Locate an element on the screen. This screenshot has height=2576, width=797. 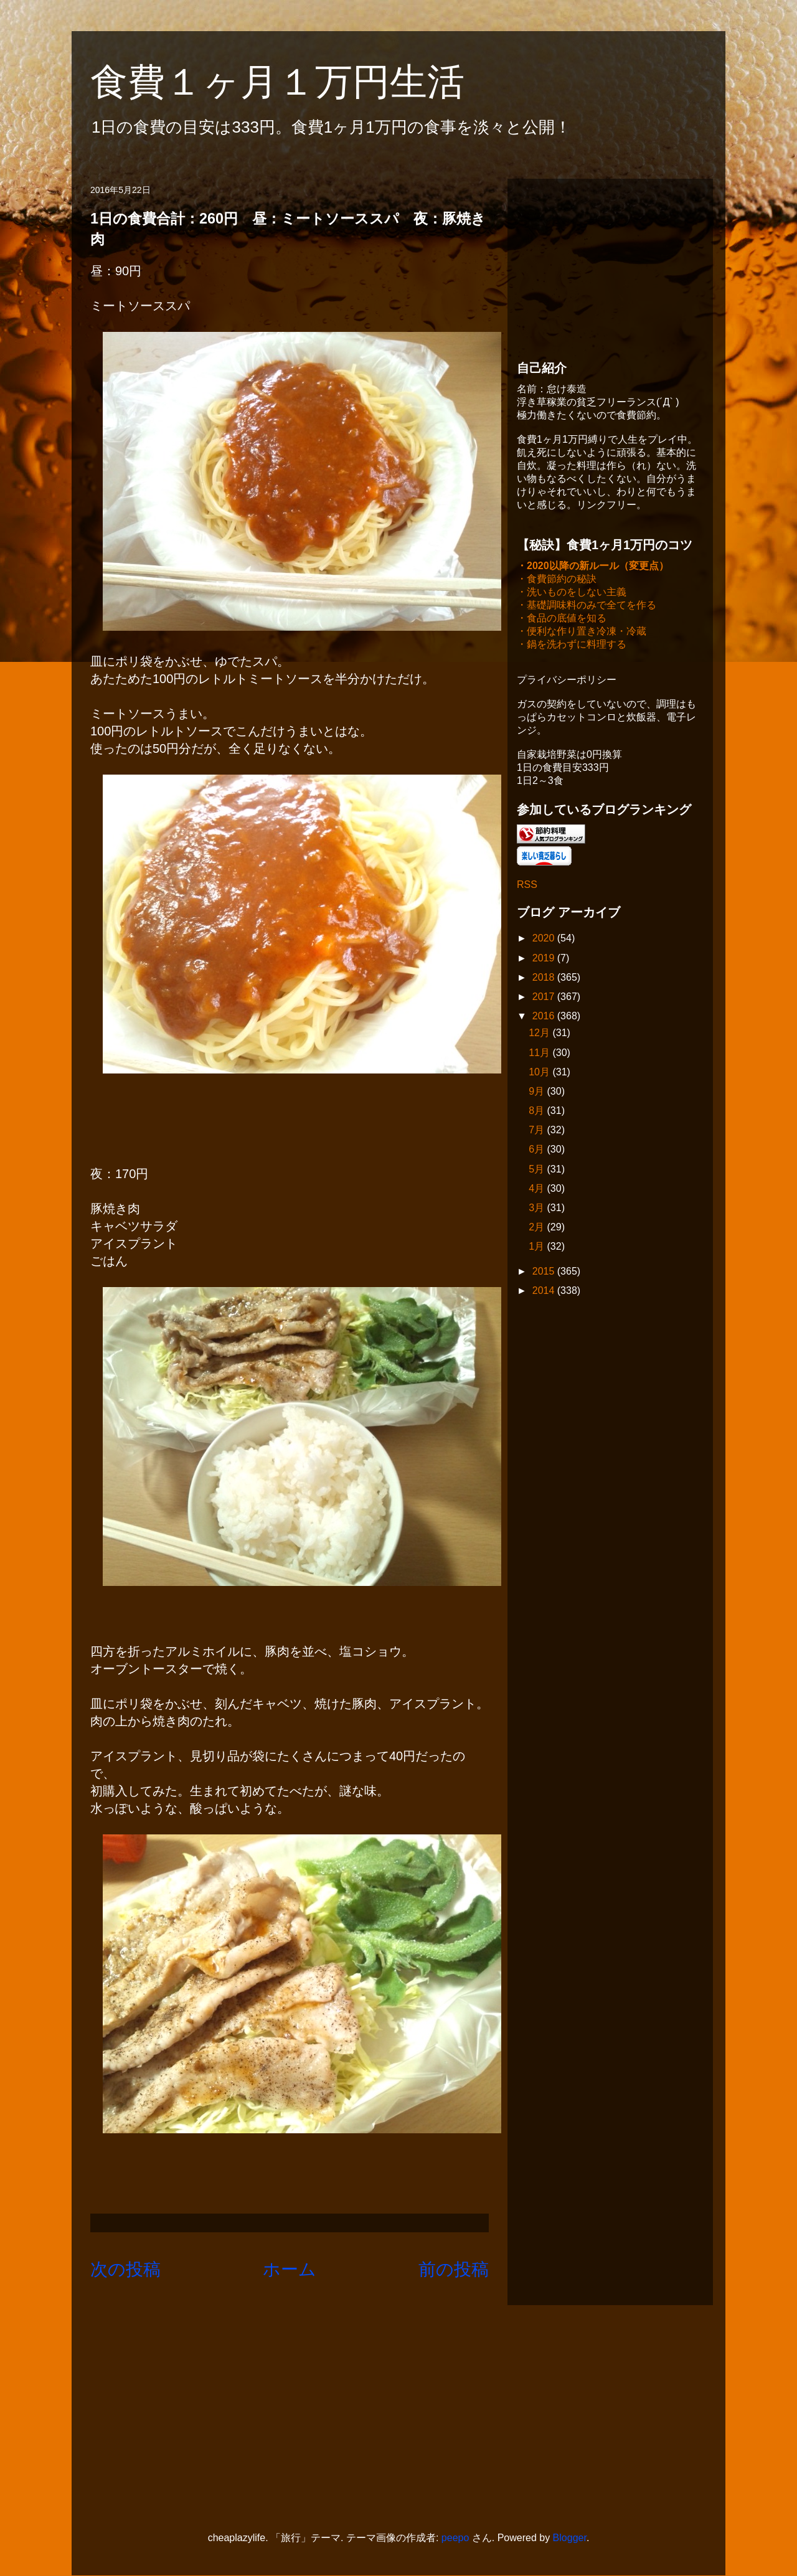
・洗いものをしない主義 is located at coordinates (571, 593).